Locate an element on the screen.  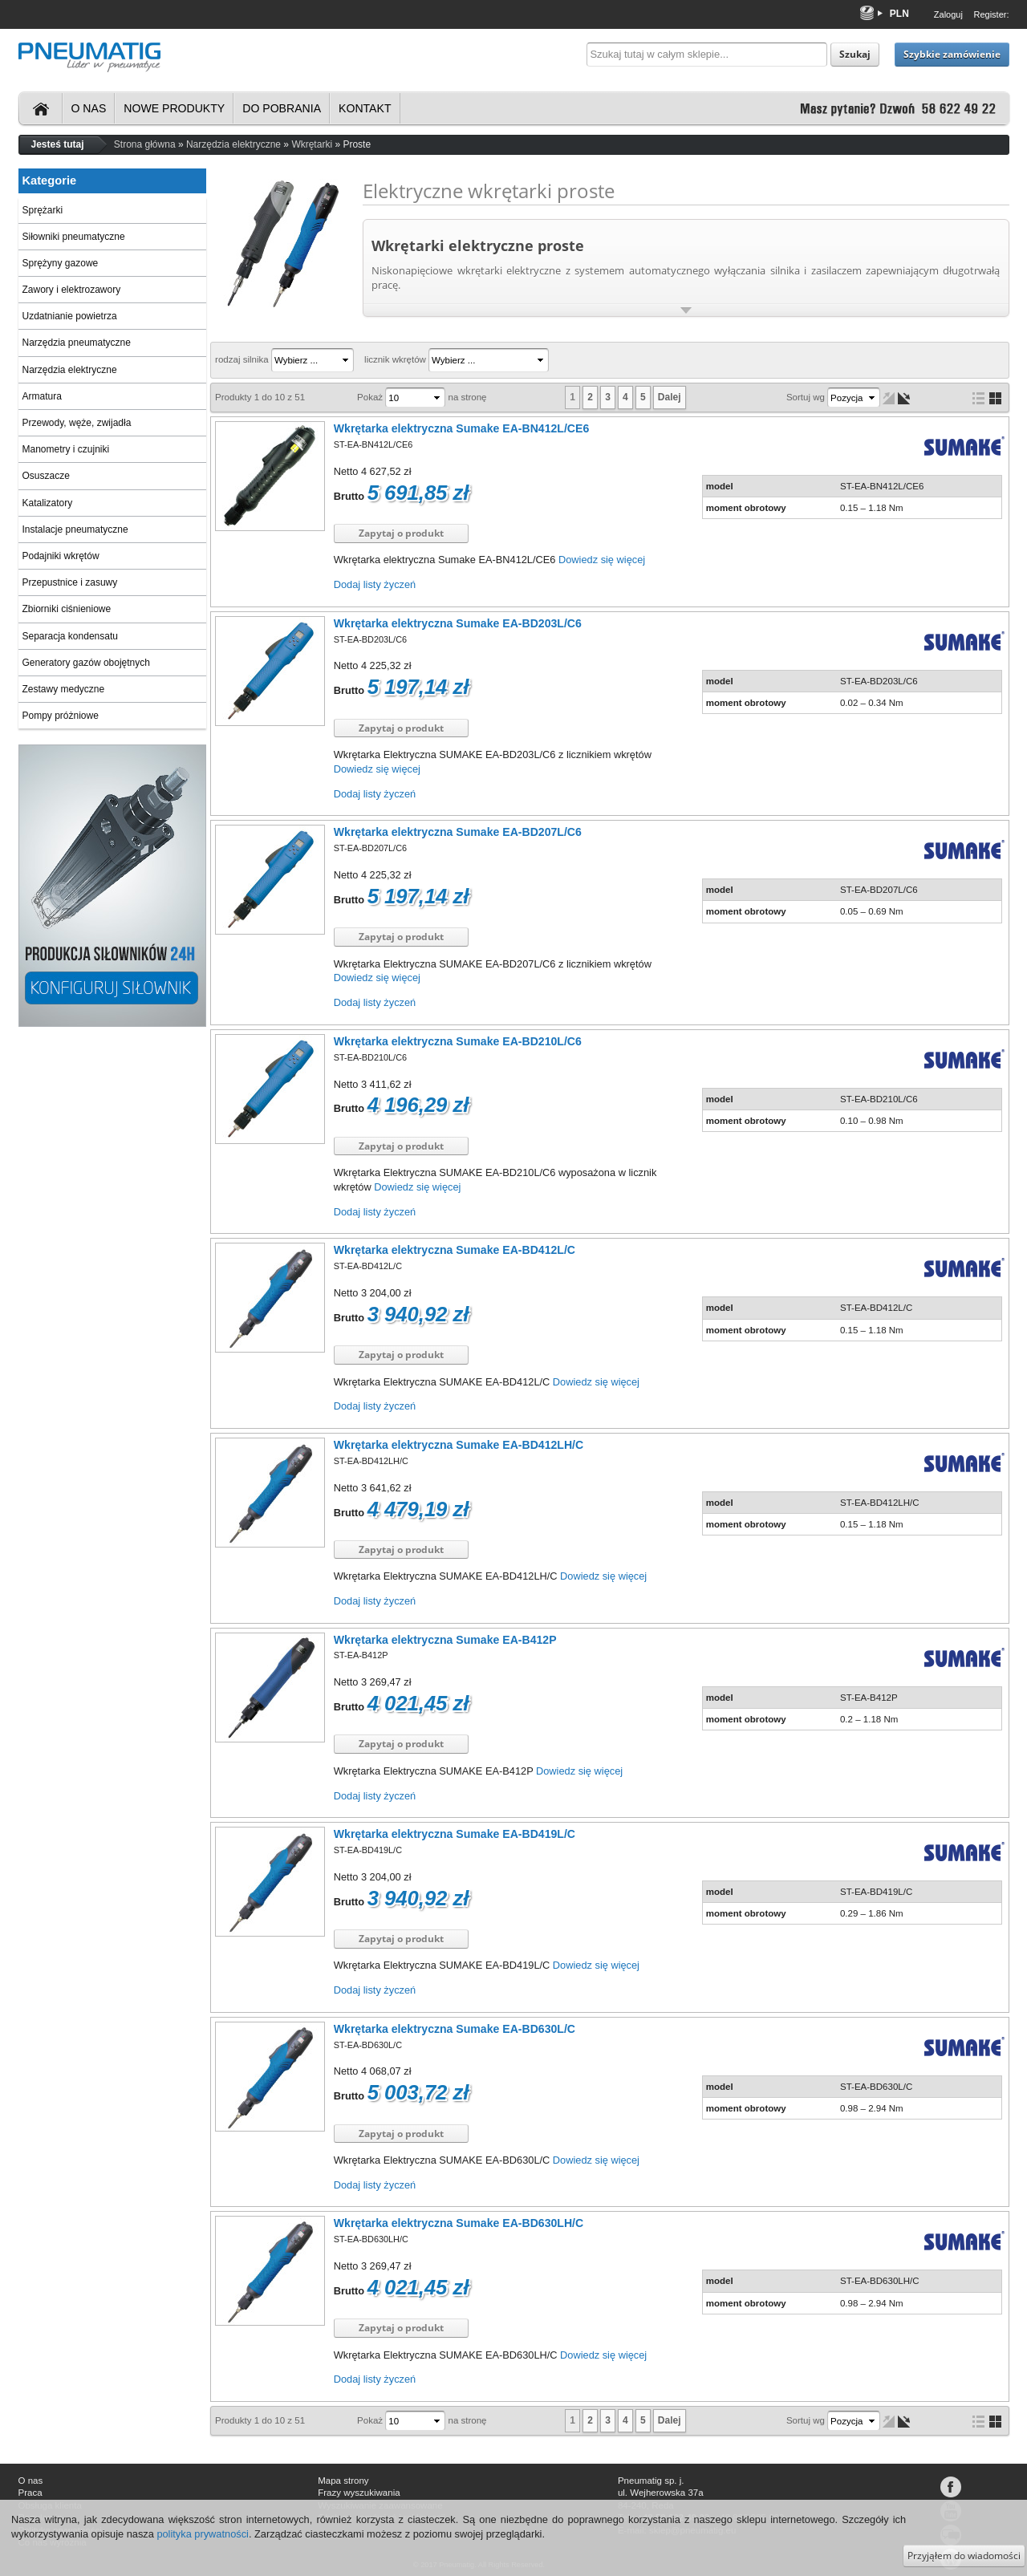
Dalej is located at coordinates (669, 397).